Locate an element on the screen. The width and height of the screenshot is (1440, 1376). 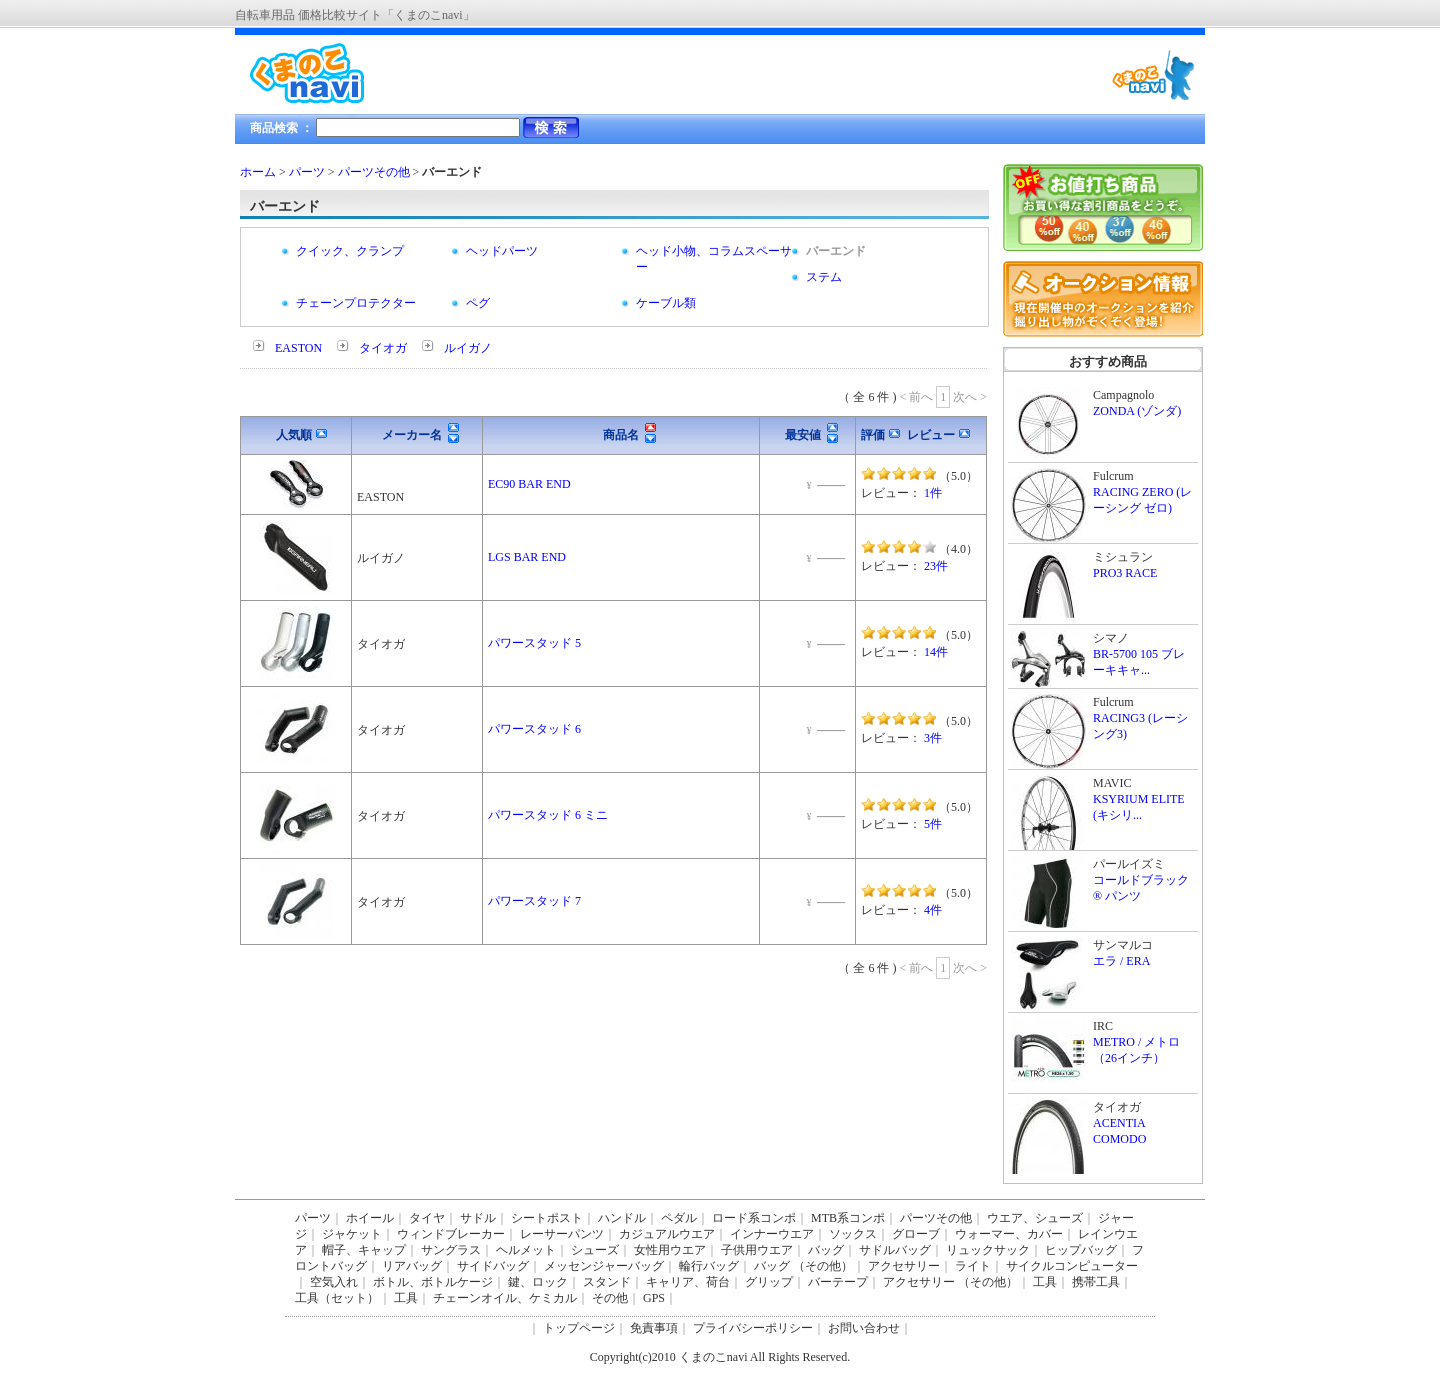
帽子、キャップ is located at coordinates (364, 1250).